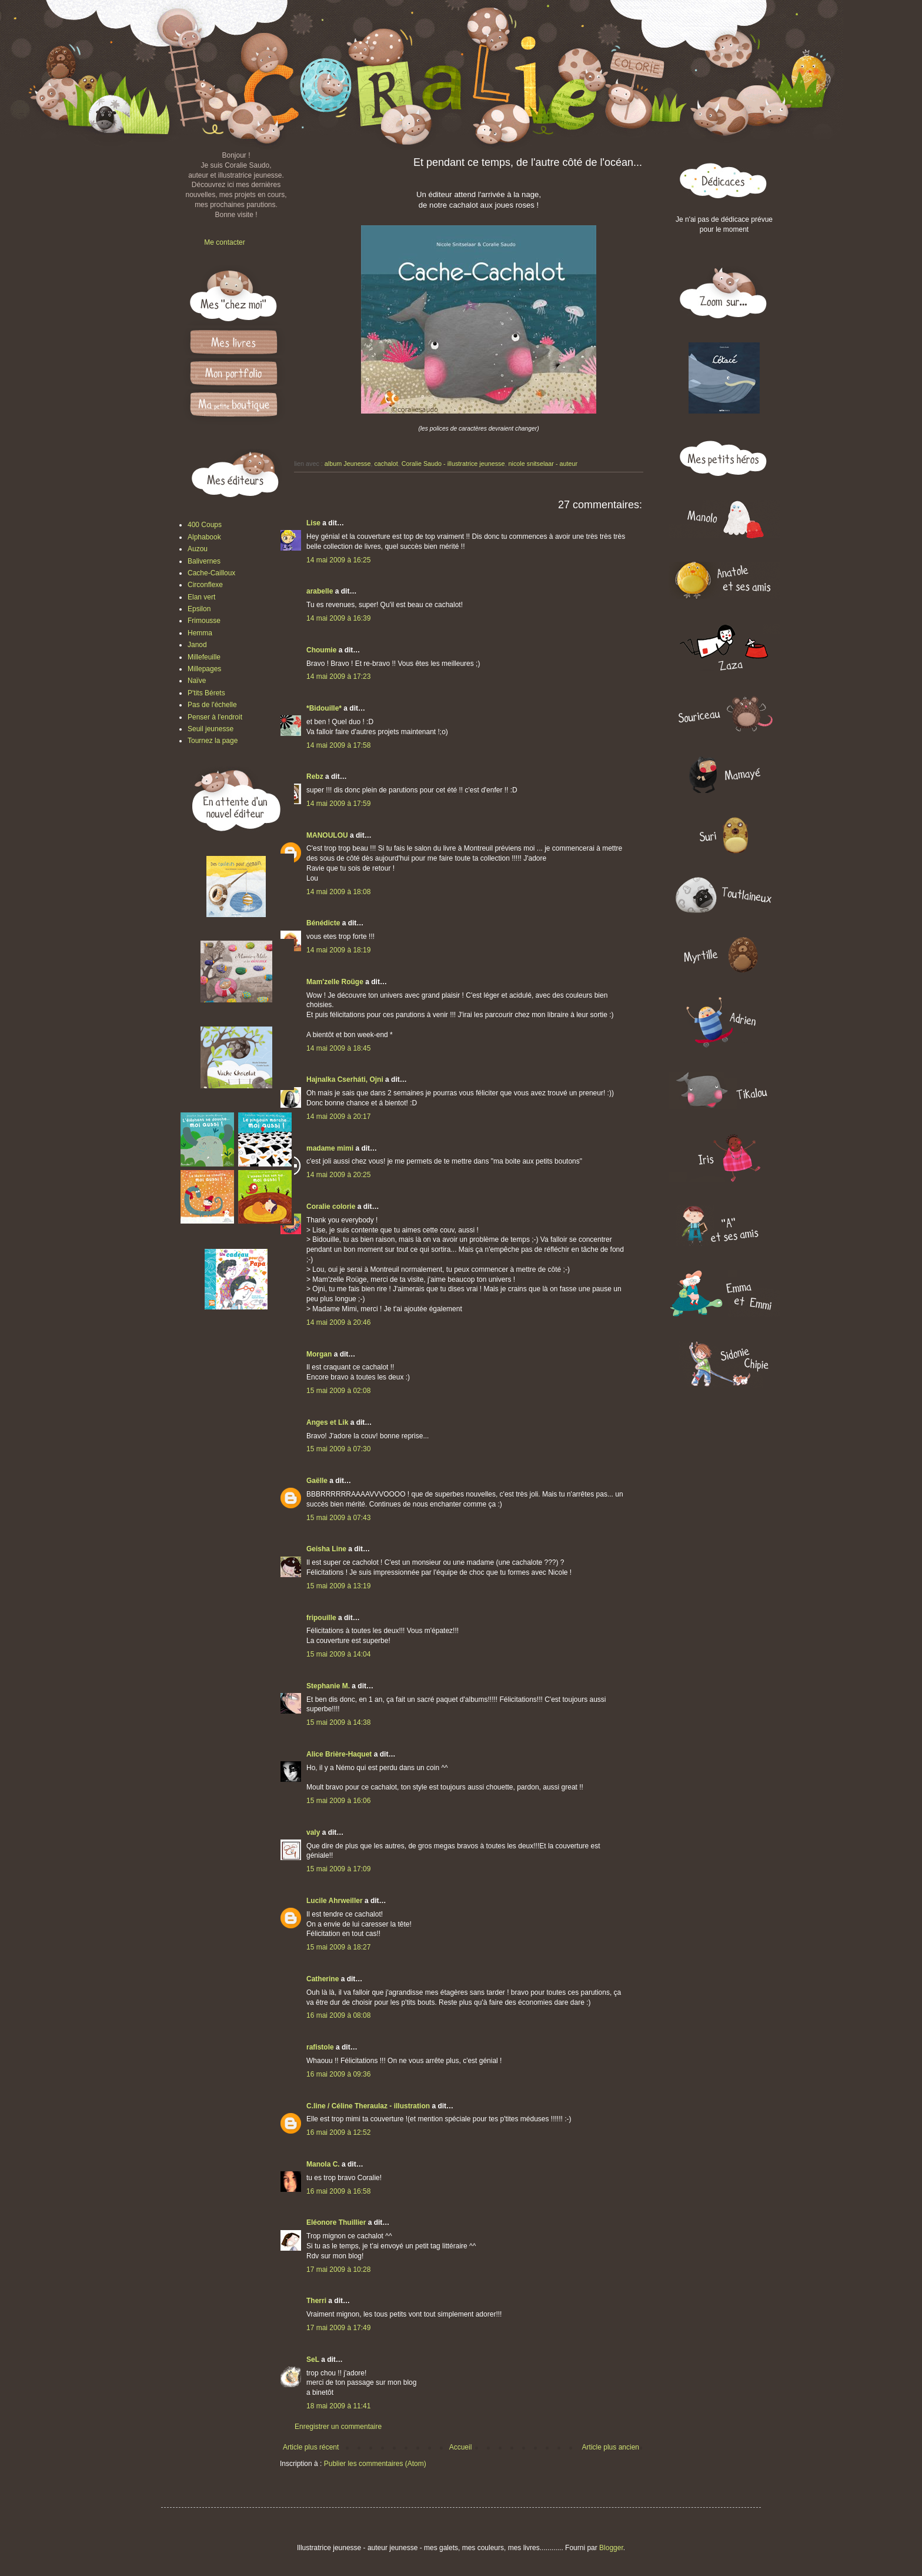  Describe the element at coordinates (338, 892) in the screenshot. I see `14 mai 2009 à 18:08` at that location.